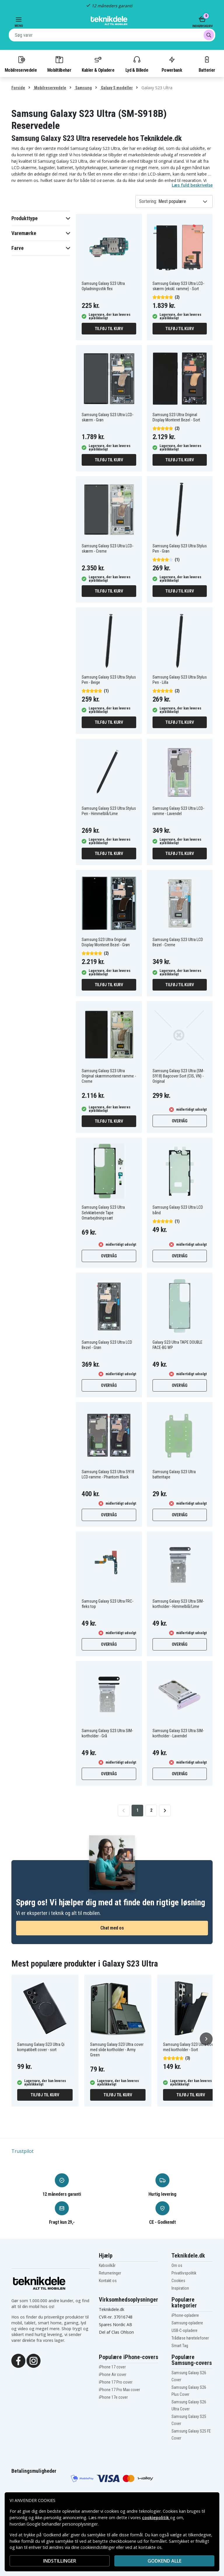  What do you see at coordinates (108, 2280) in the screenshot?
I see `Kontakt os` at bounding box center [108, 2280].